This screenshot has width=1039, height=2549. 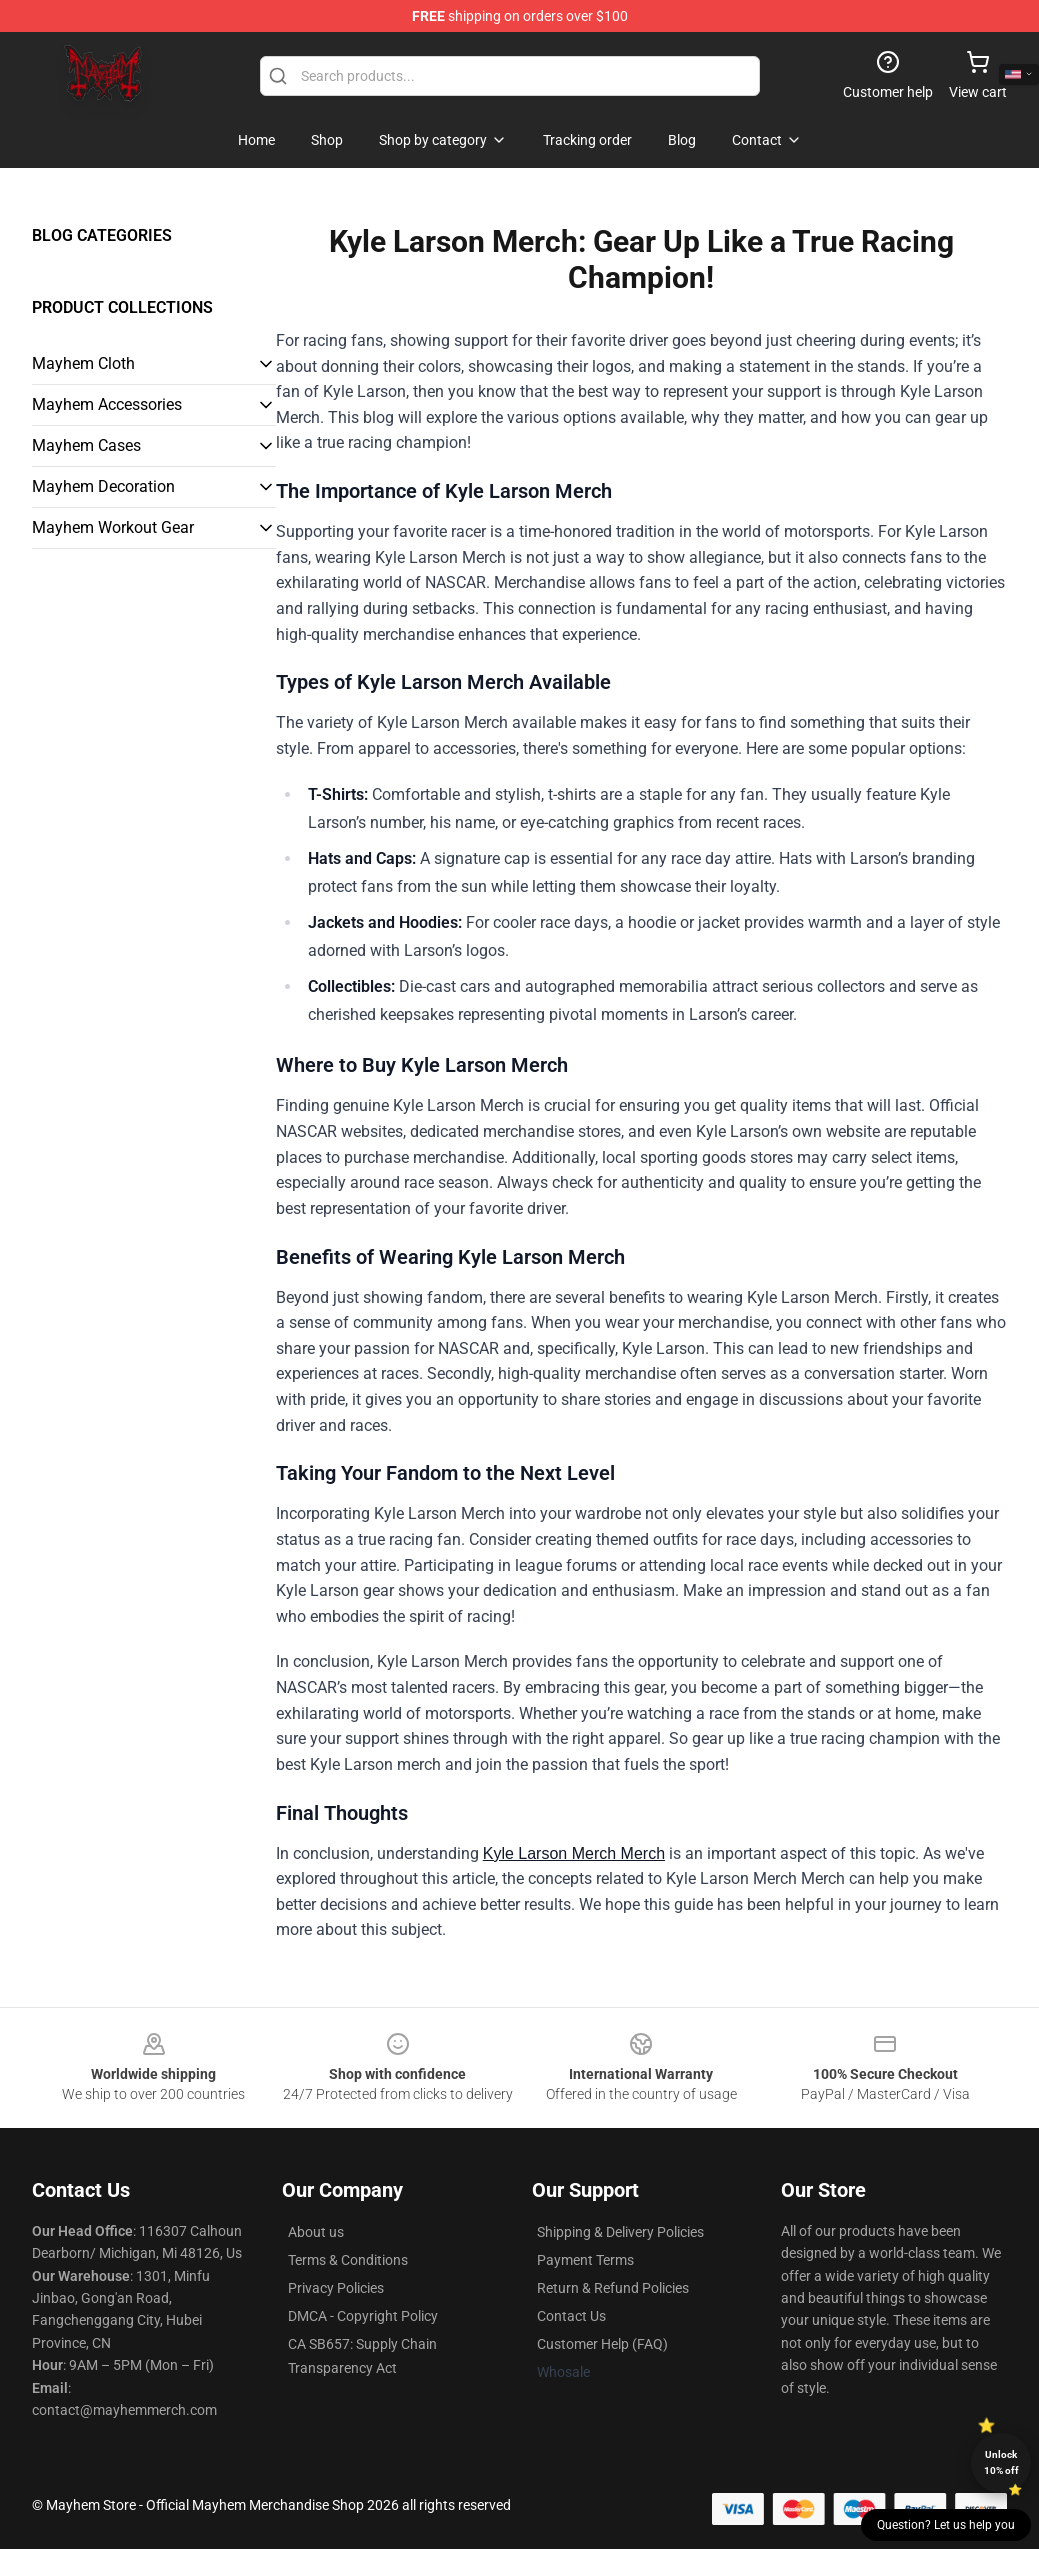 I want to click on Kyle Larson Merch Merch, so click(x=574, y=1853).